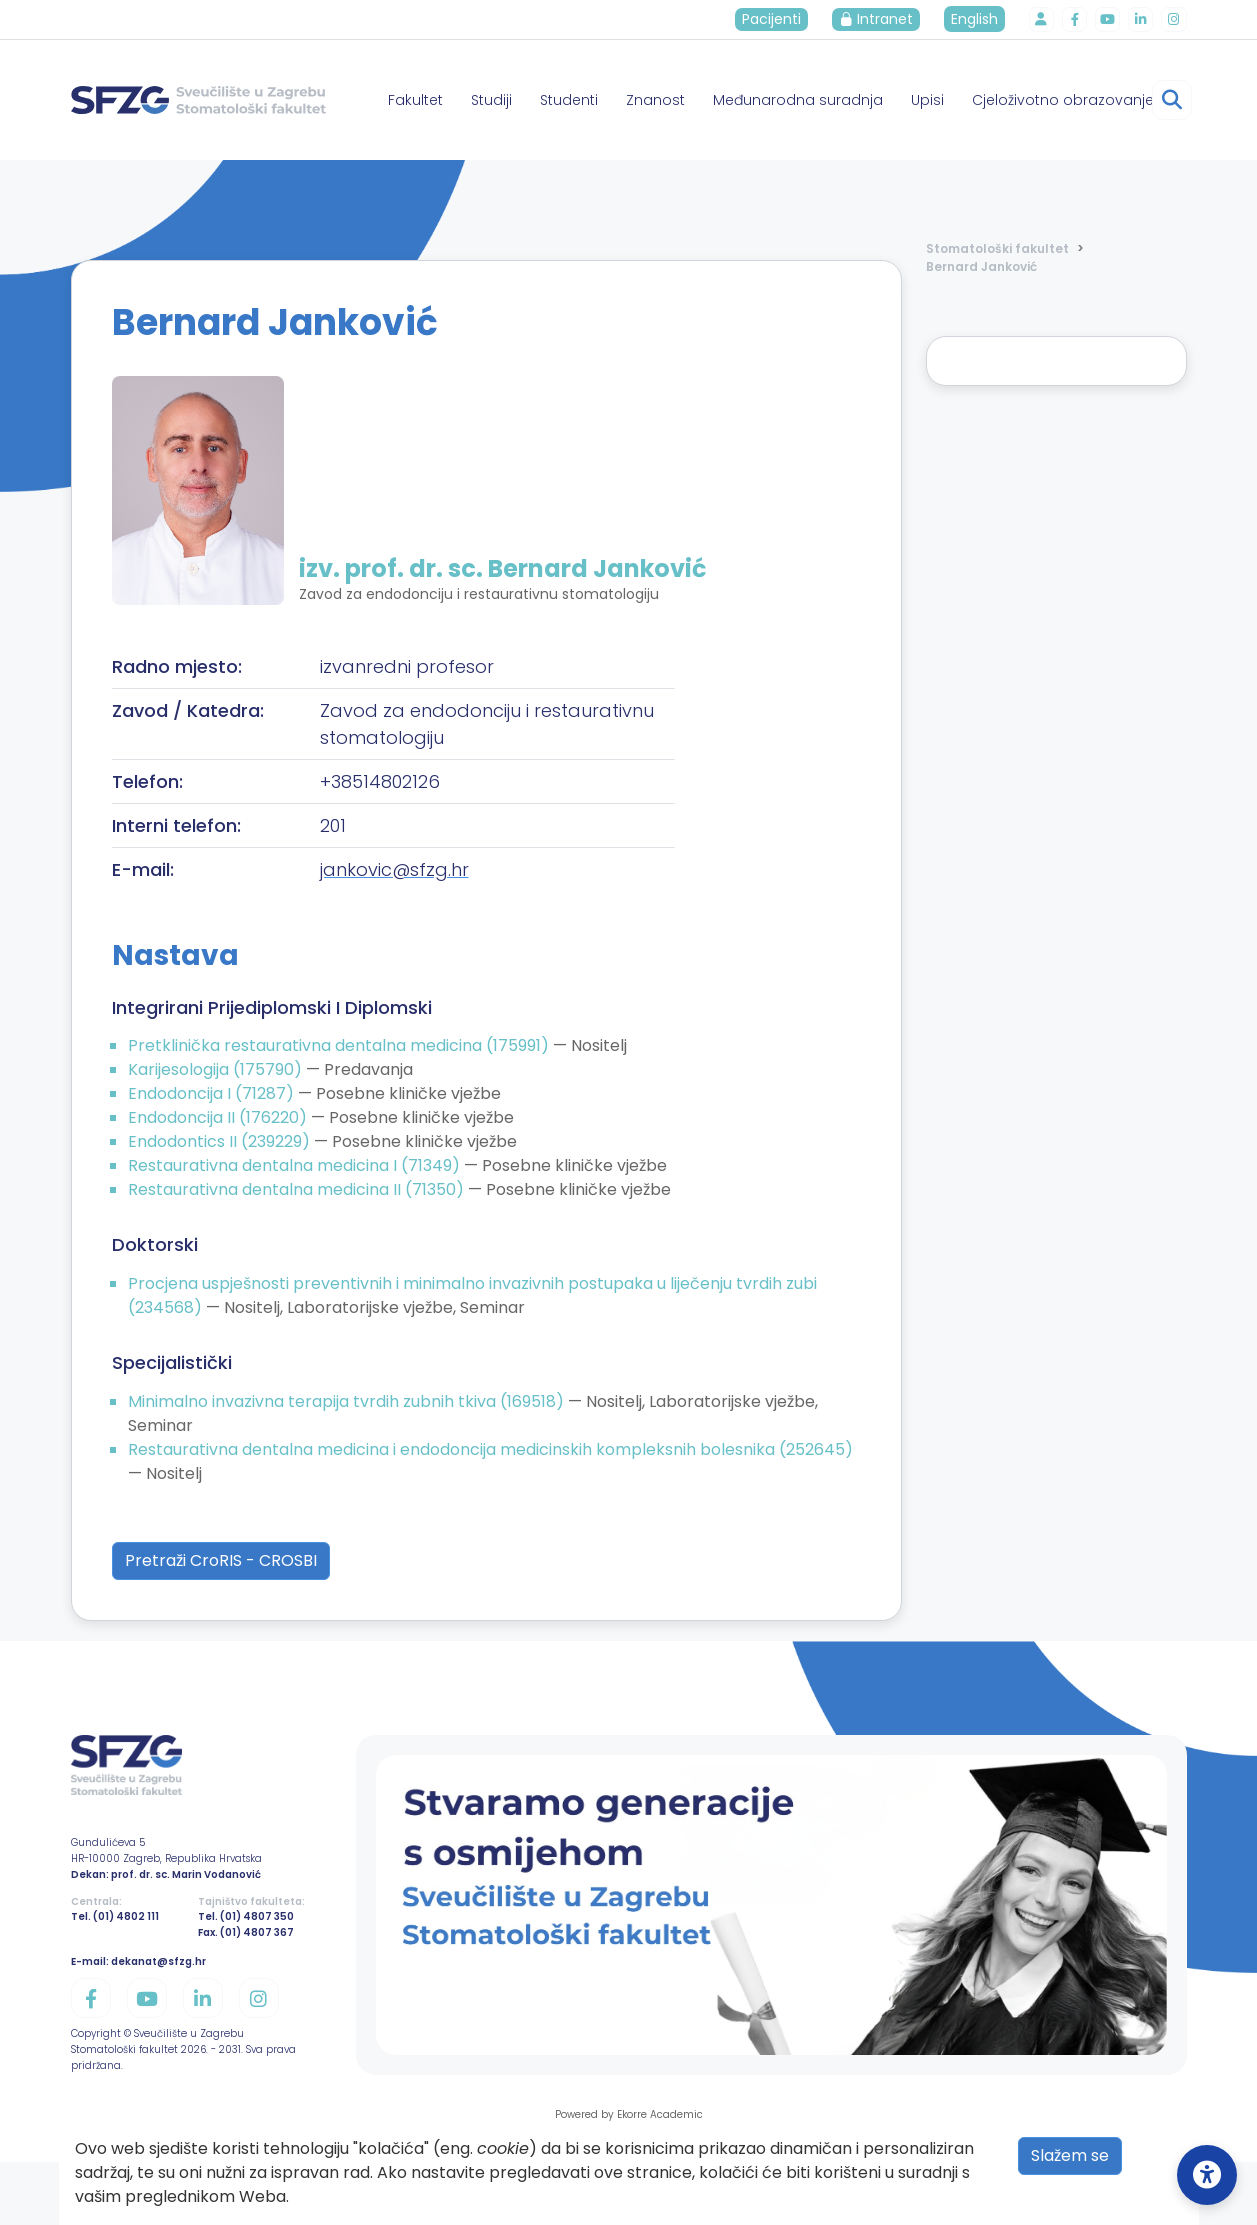 This screenshot has height=2225, width=1257. I want to click on Studiji, so click(491, 100).